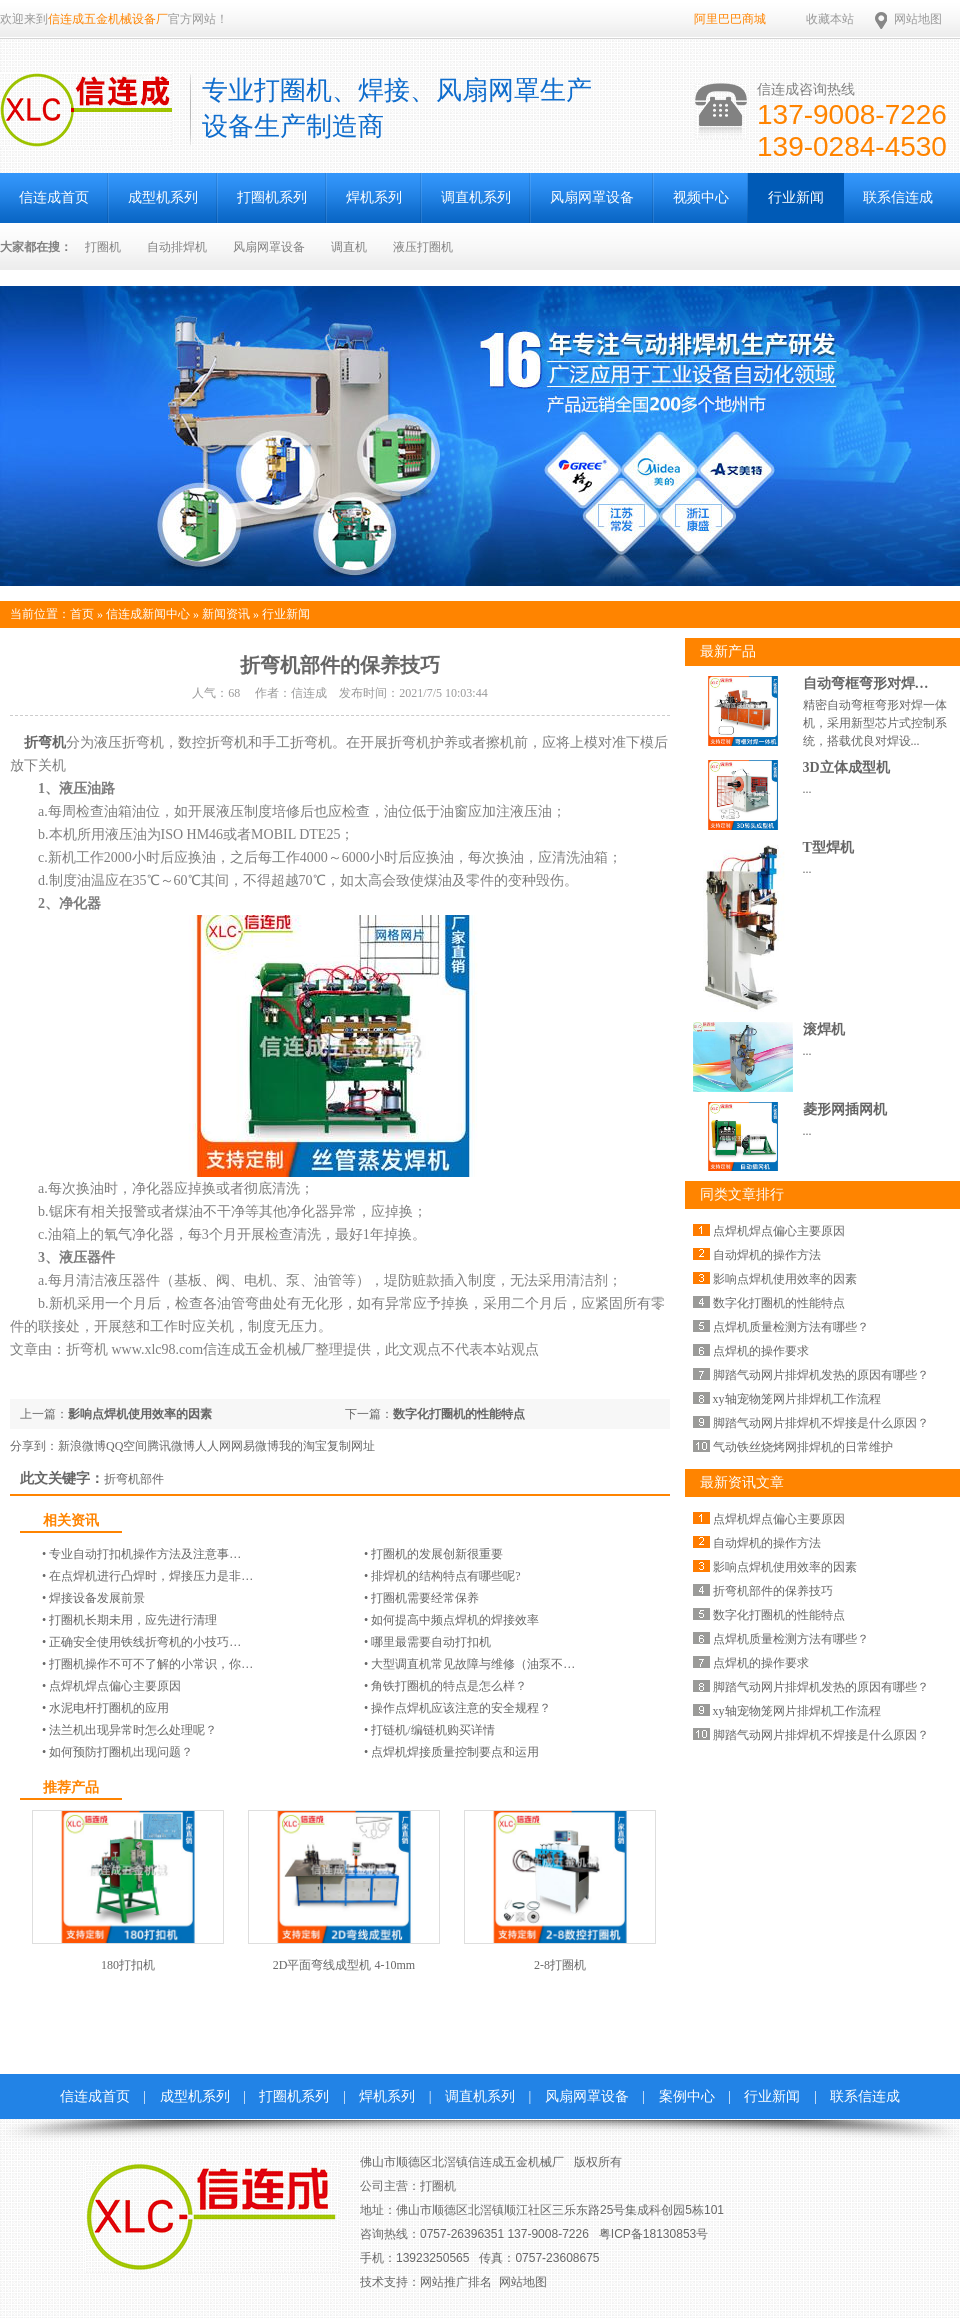  What do you see at coordinates (272, 197) in the screenshot?
I see `打圈机系列` at bounding box center [272, 197].